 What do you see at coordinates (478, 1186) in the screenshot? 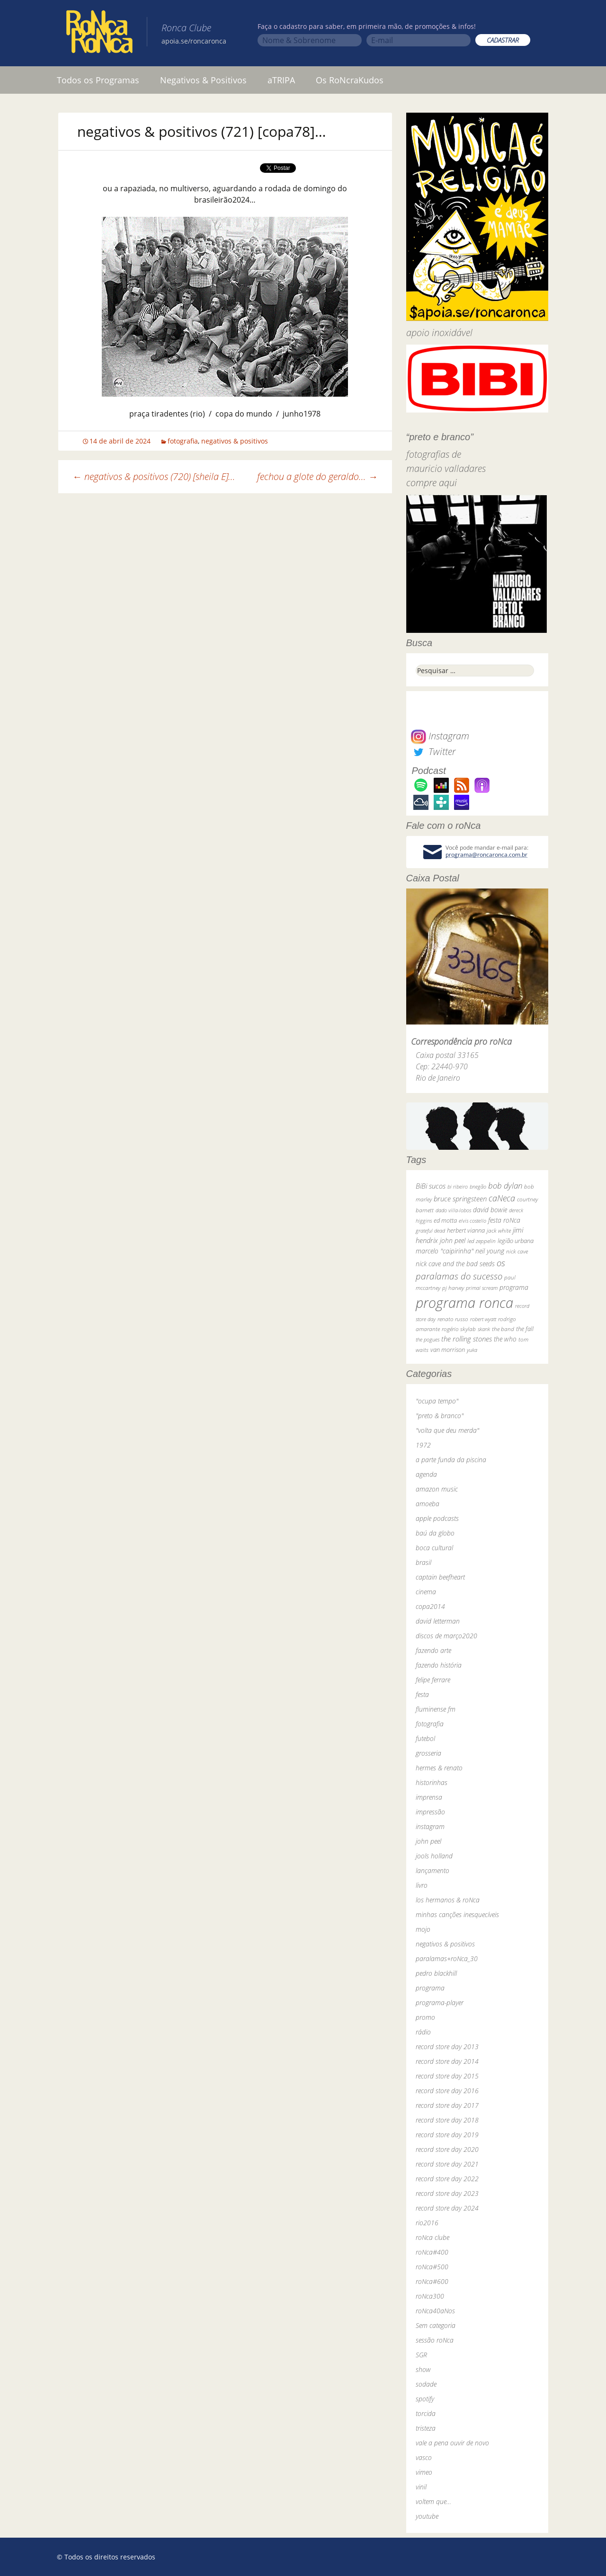
I see `bnegão [bnegão (24 itens)]` at bounding box center [478, 1186].